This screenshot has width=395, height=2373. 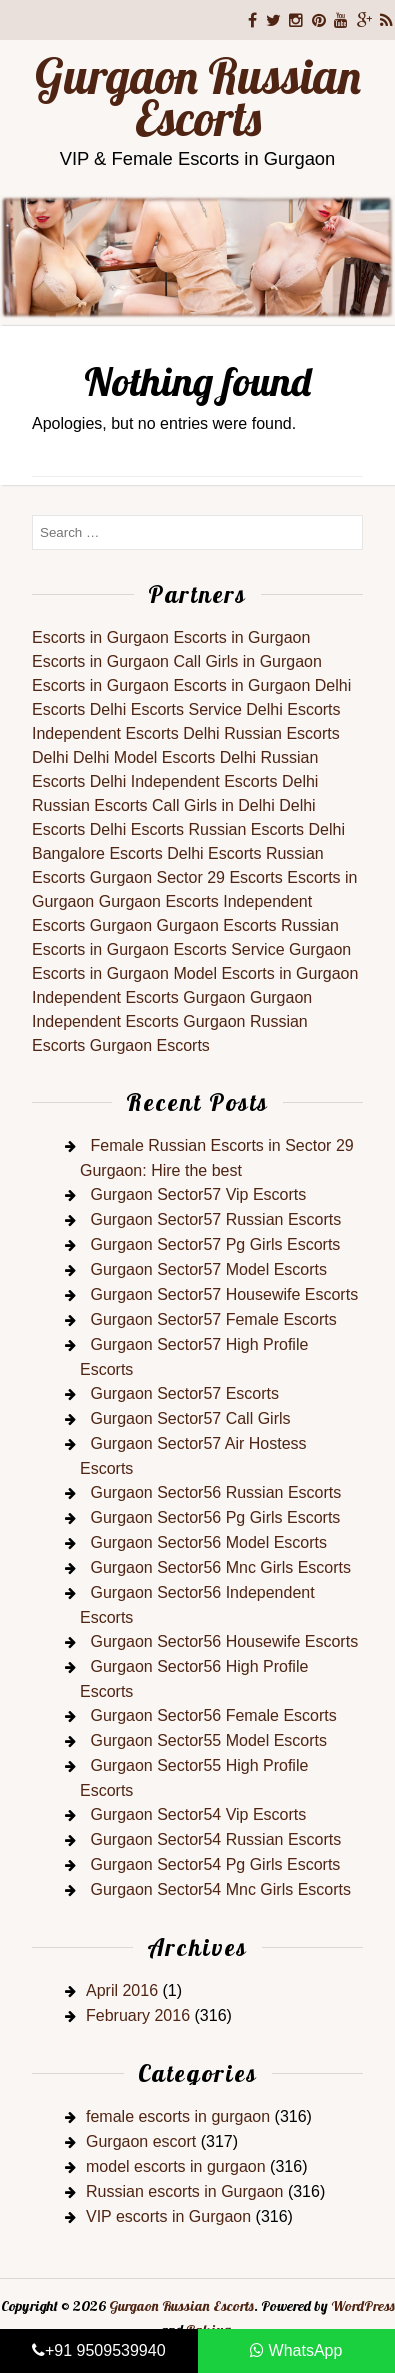 I want to click on April 2016, so click(x=122, y=1990).